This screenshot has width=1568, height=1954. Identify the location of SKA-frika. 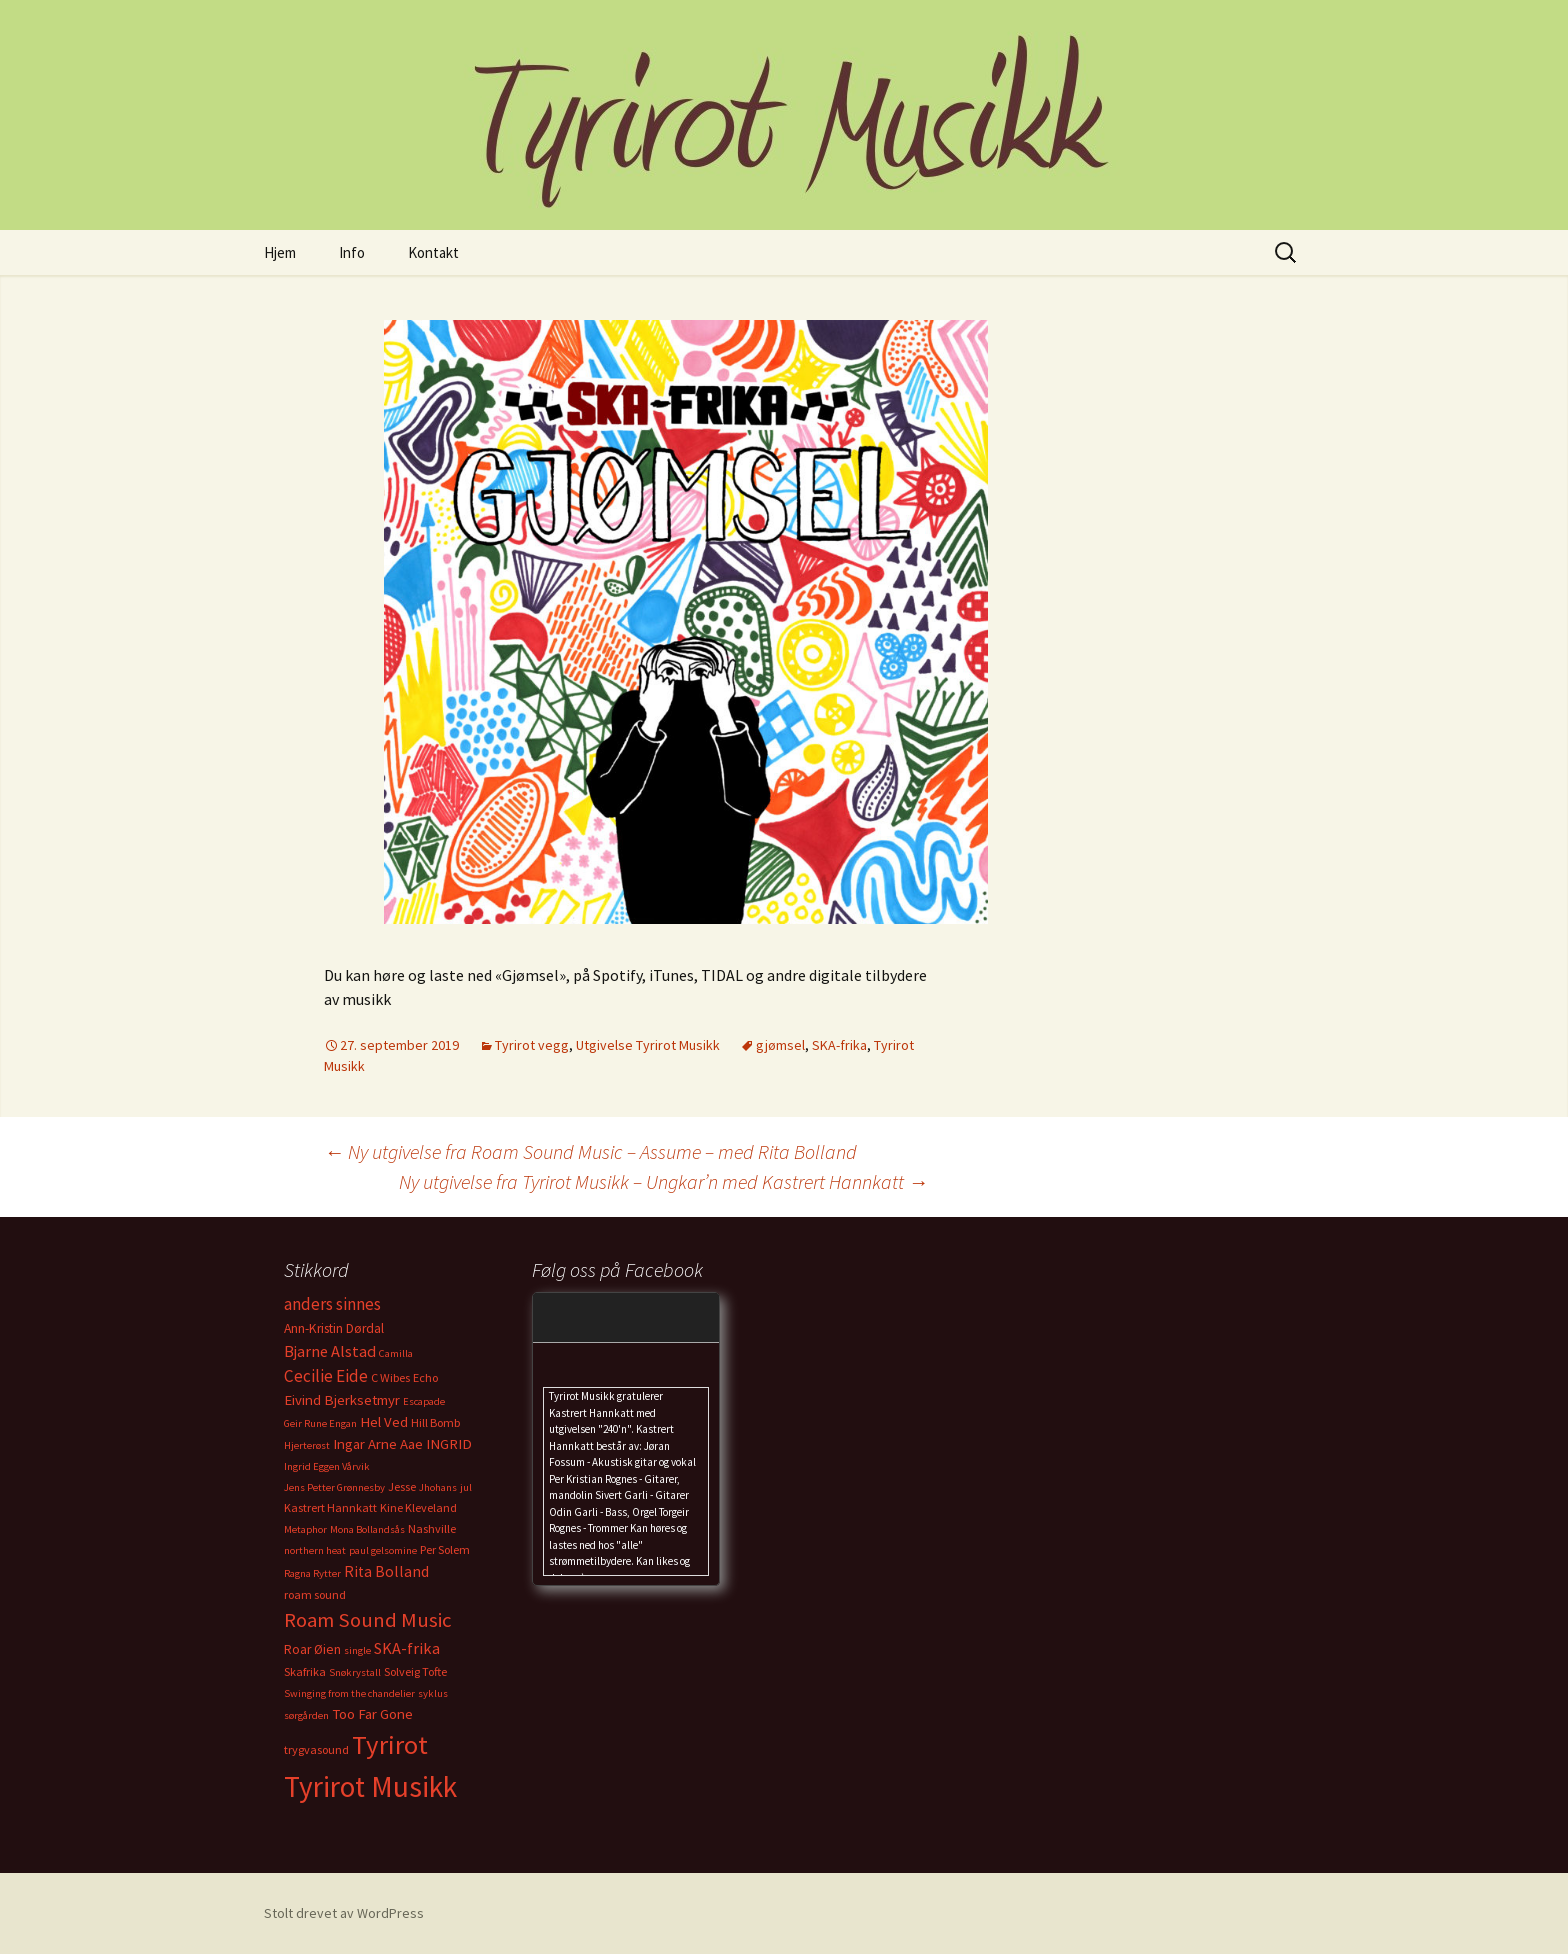
(839, 1045).